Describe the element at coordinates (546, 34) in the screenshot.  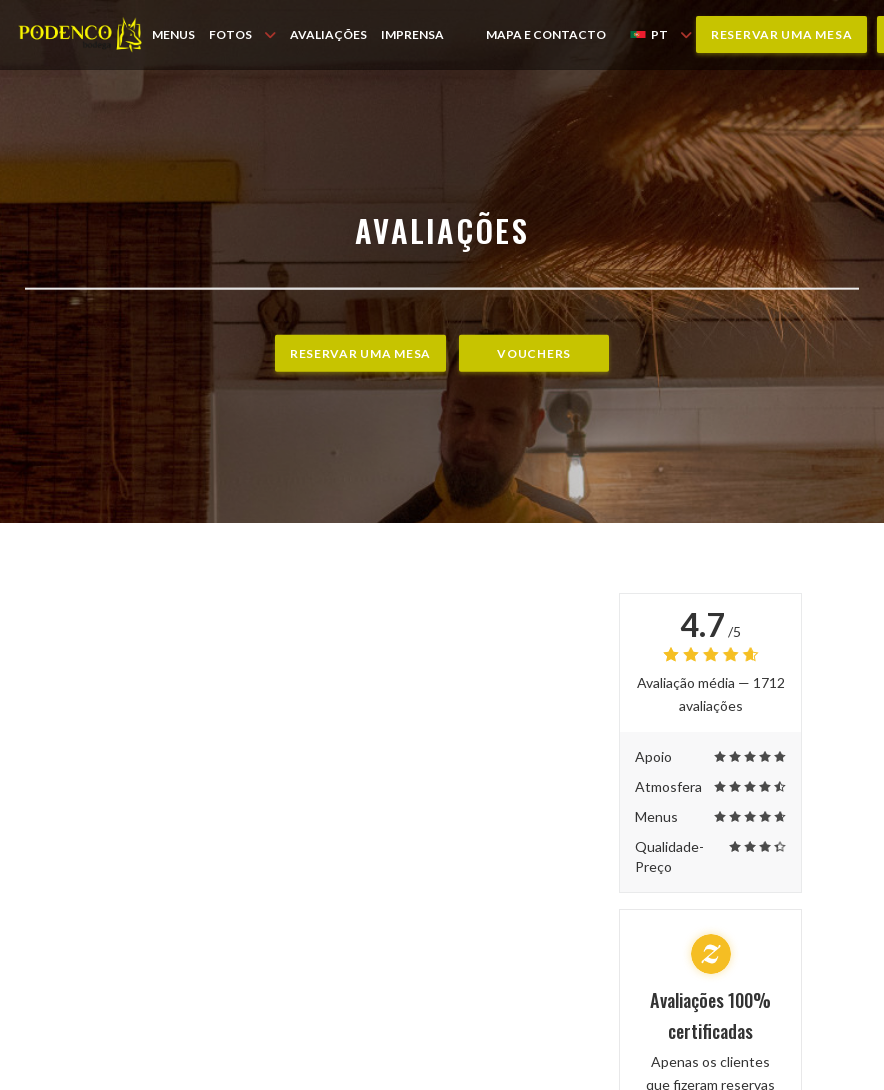
I see `Mapa e Contacto` at that location.